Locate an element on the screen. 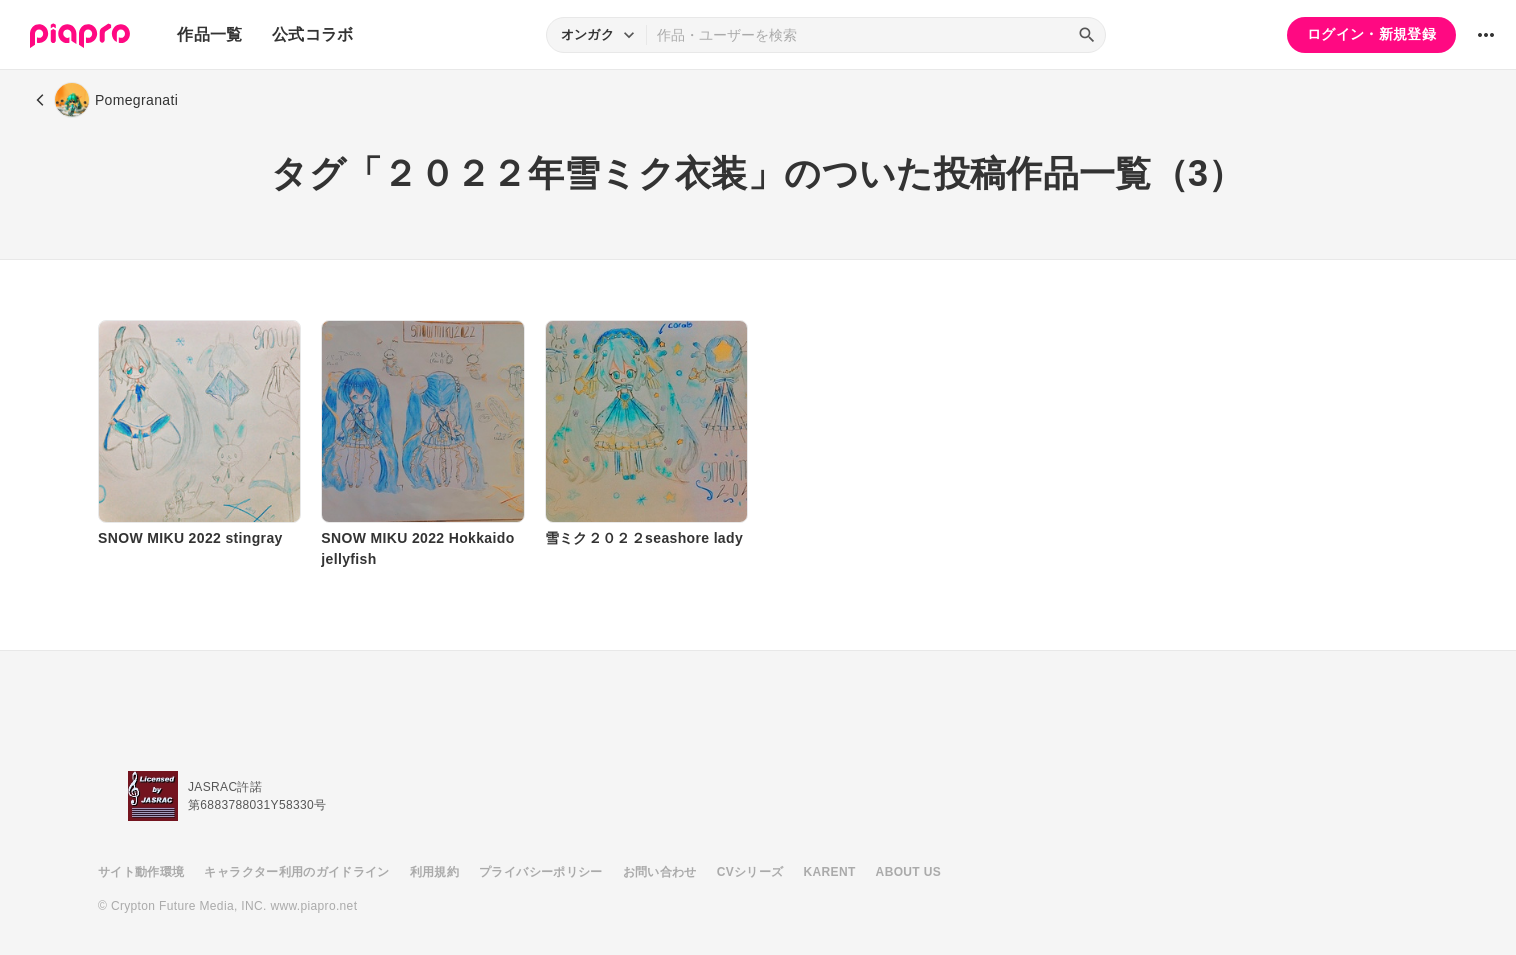  公式コラボ is located at coordinates (313, 34).